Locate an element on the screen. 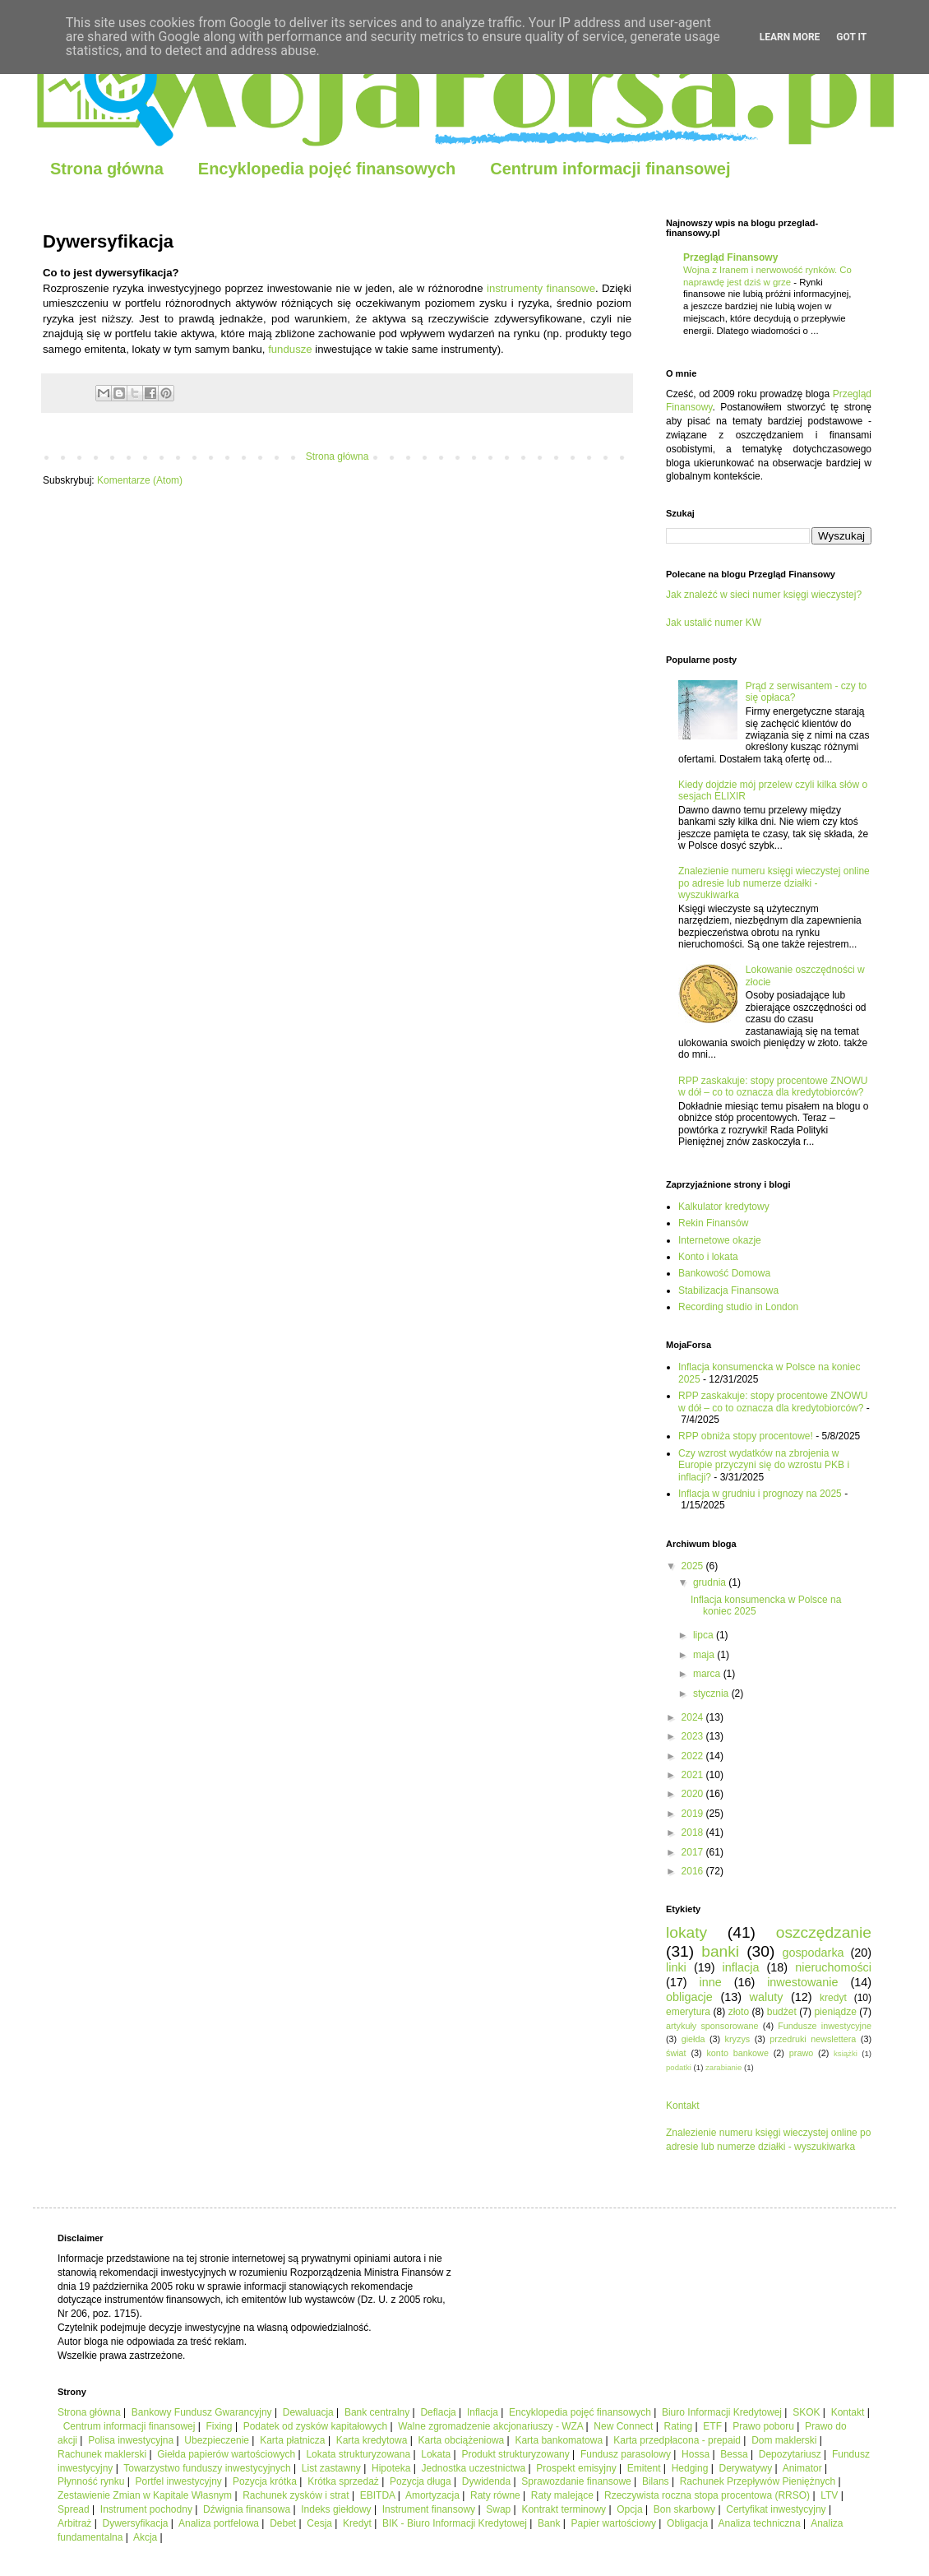  prawo is located at coordinates (801, 2053).